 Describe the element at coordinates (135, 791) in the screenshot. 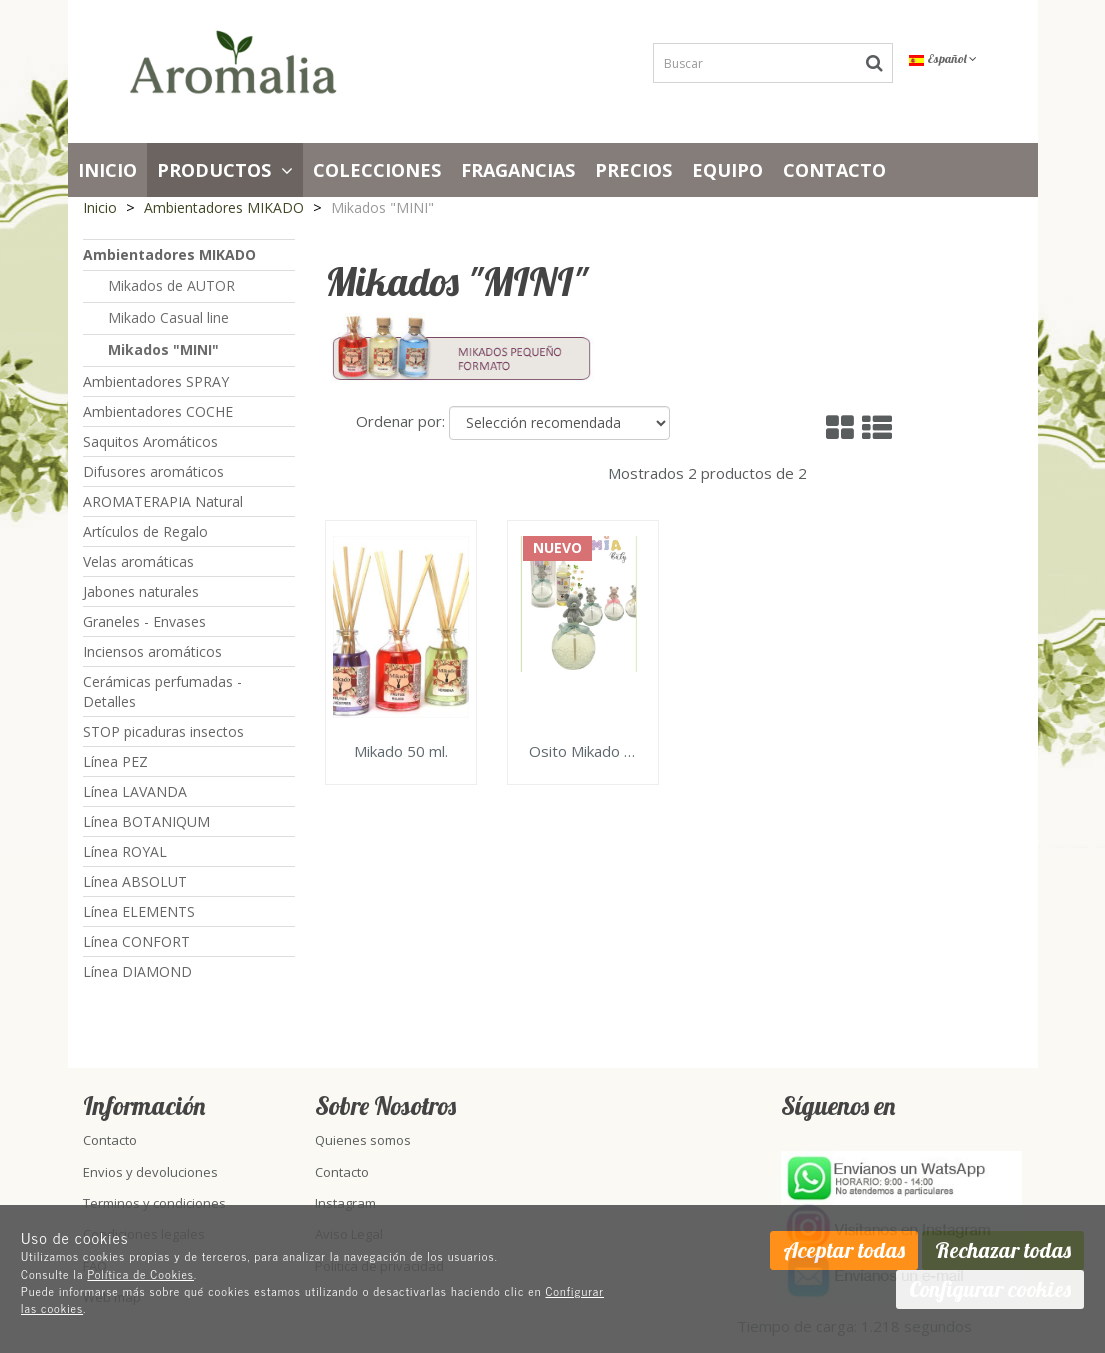

I see `Línea LAVANDA` at that location.